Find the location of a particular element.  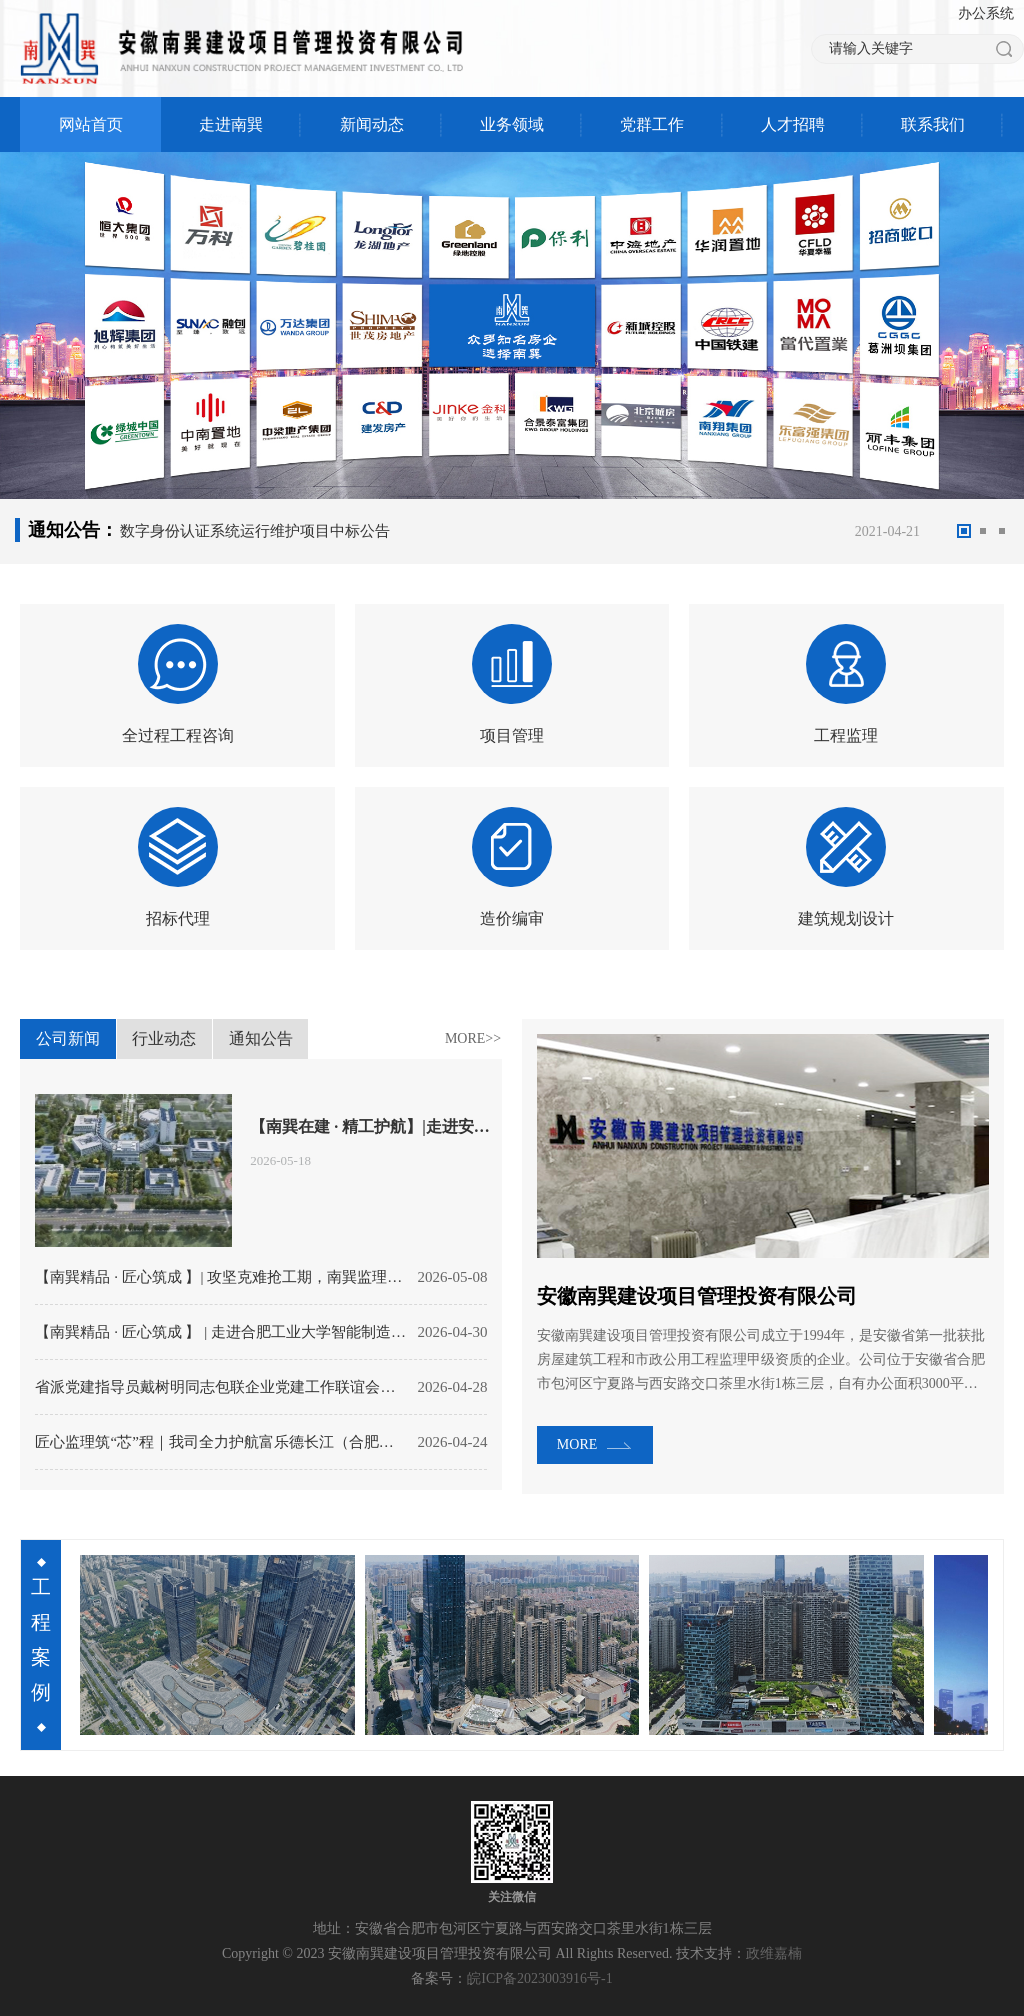

匠心监理筑“芯”程｜我司全力护航富乐德长江（合肥）12吋晶圆再生项目奠基启建！ is located at coordinates (221, 1442).